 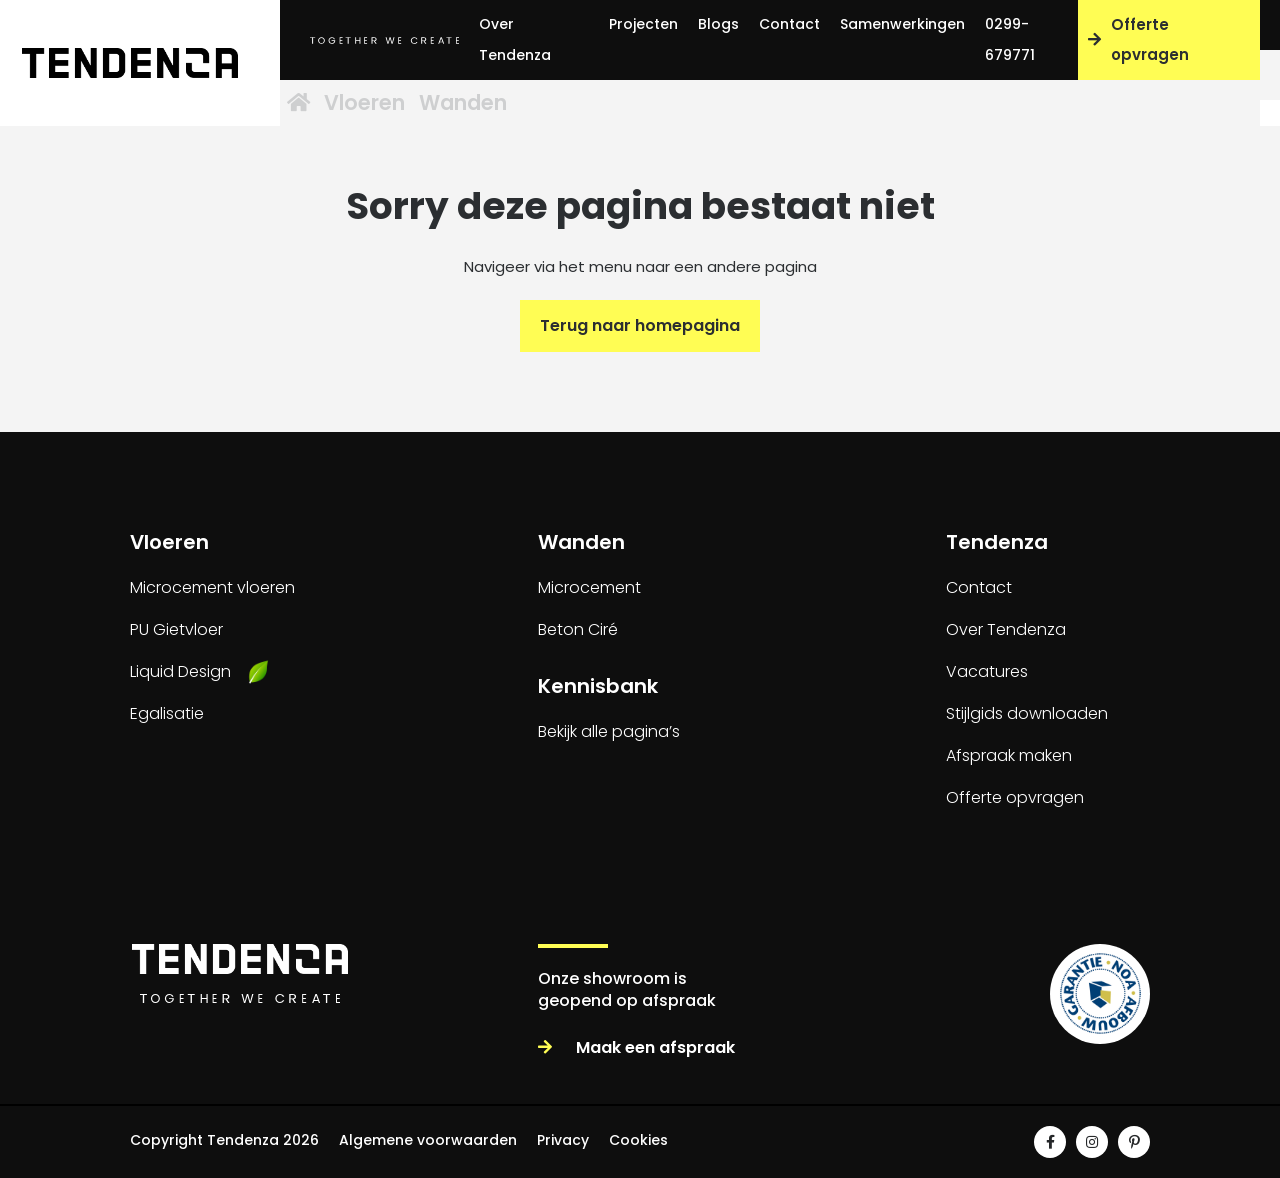 I want to click on Algemene voorwaarden, so click(x=428, y=1140).